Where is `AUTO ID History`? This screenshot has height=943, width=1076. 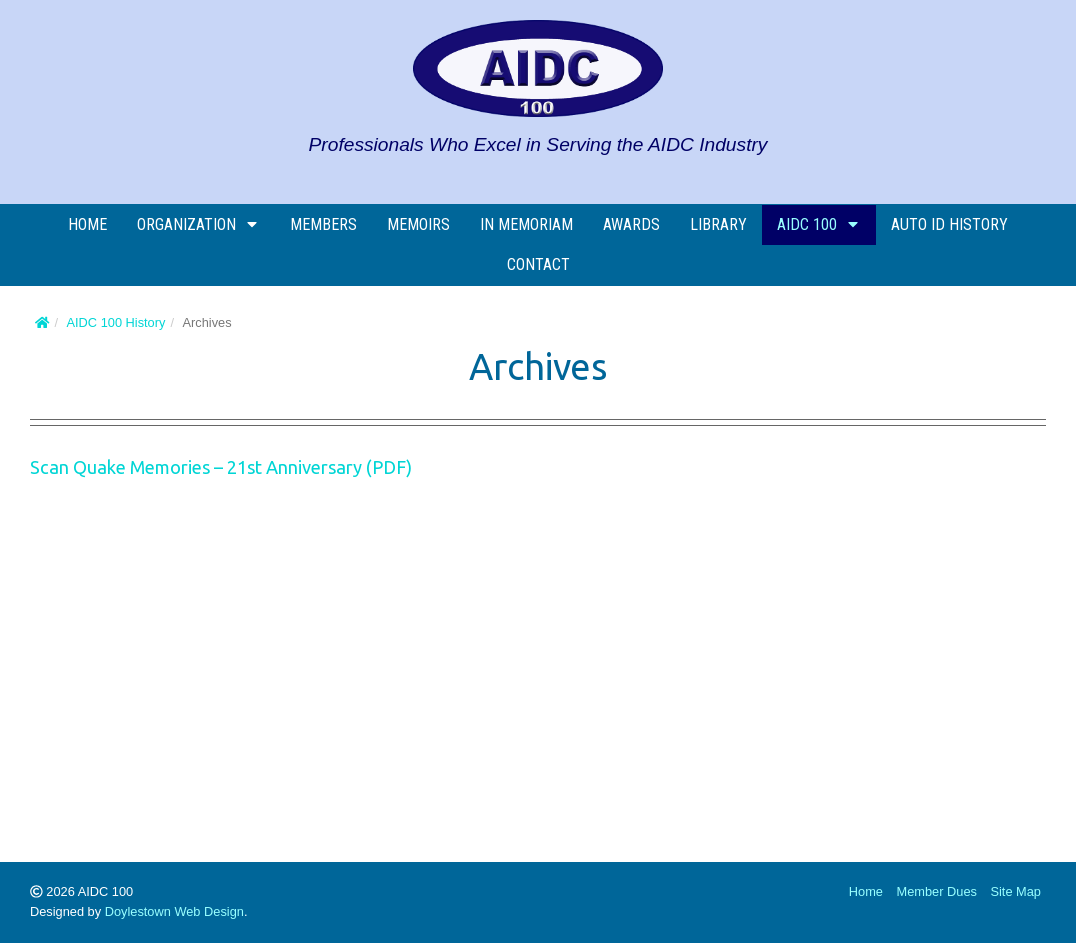
AUTO ID History is located at coordinates (949, 224).